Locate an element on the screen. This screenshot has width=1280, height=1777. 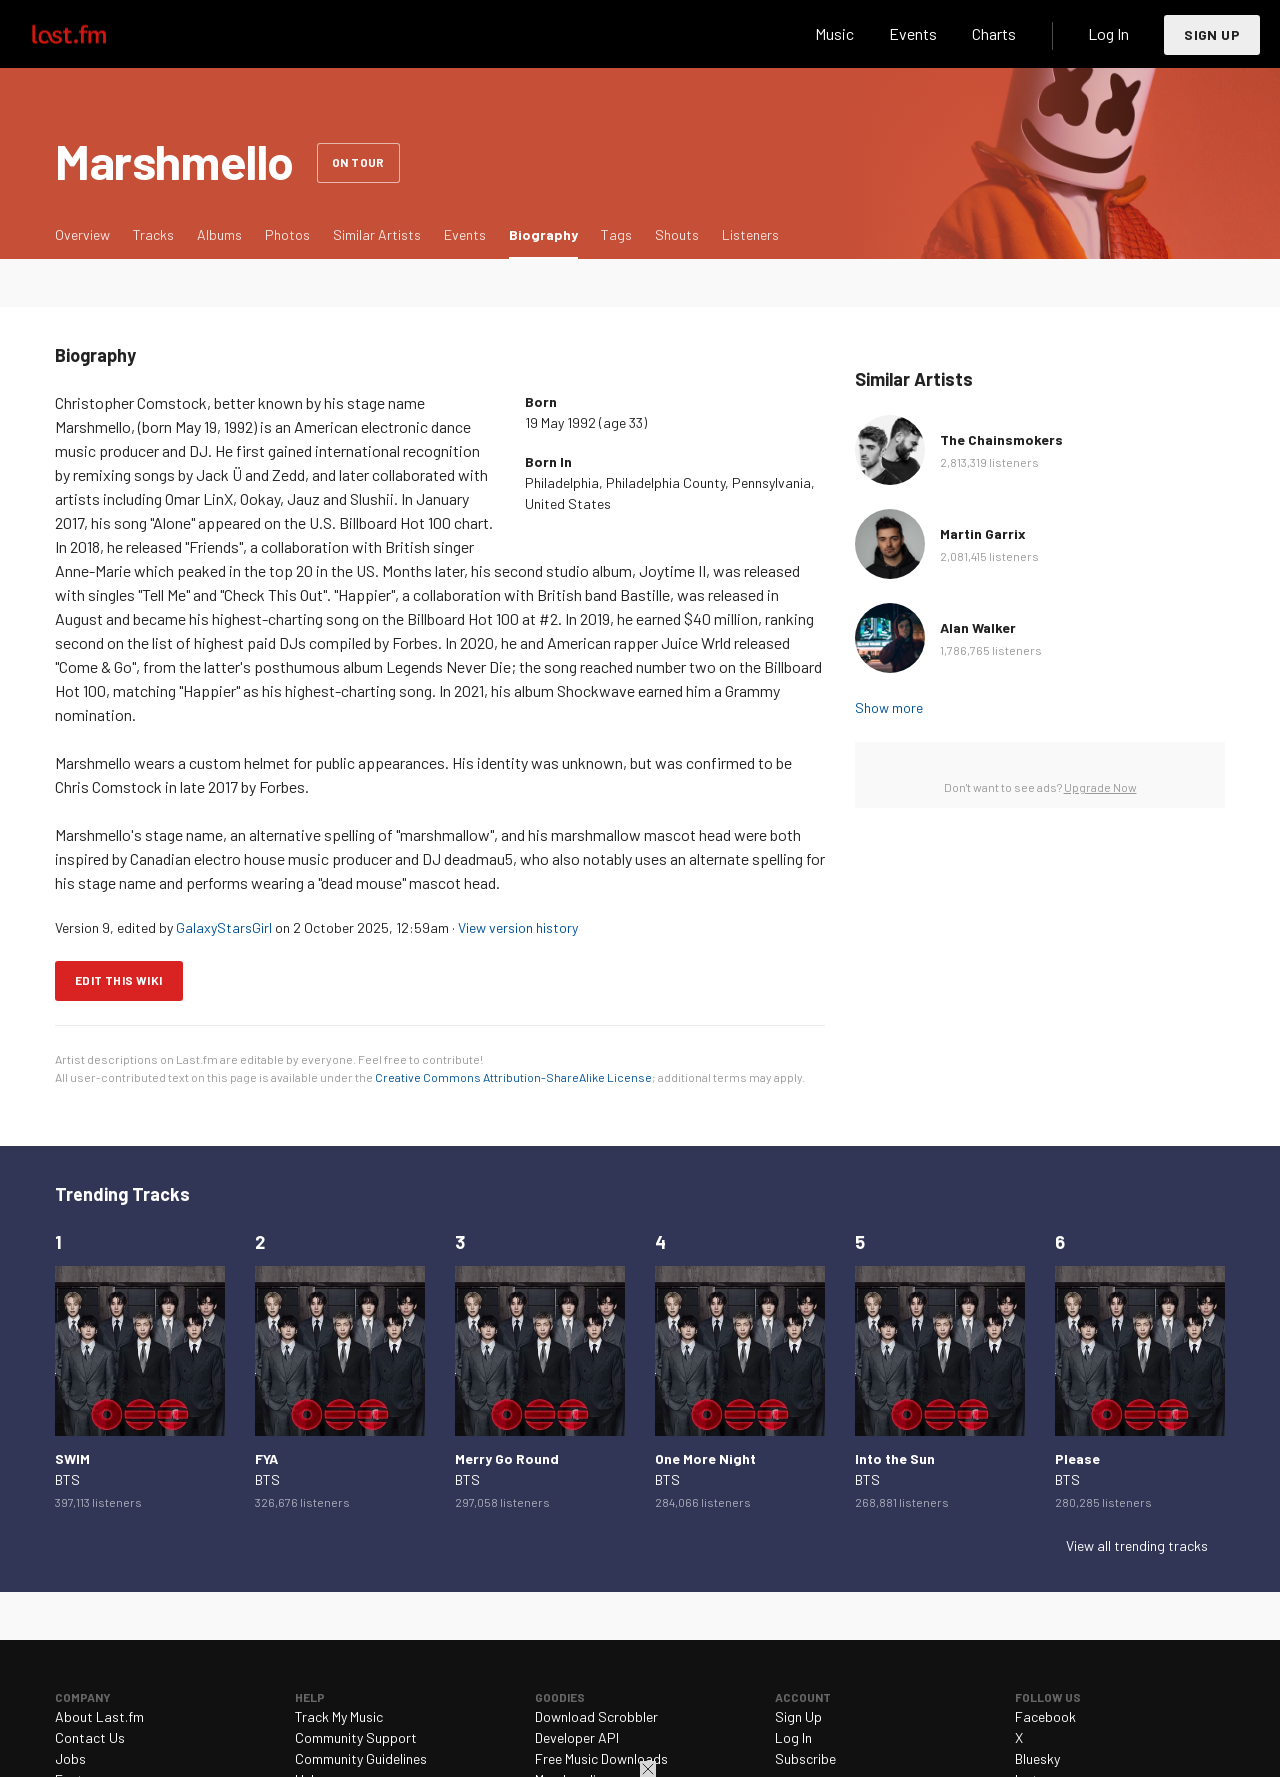
Jobs is located at coordinates (70, 1758).